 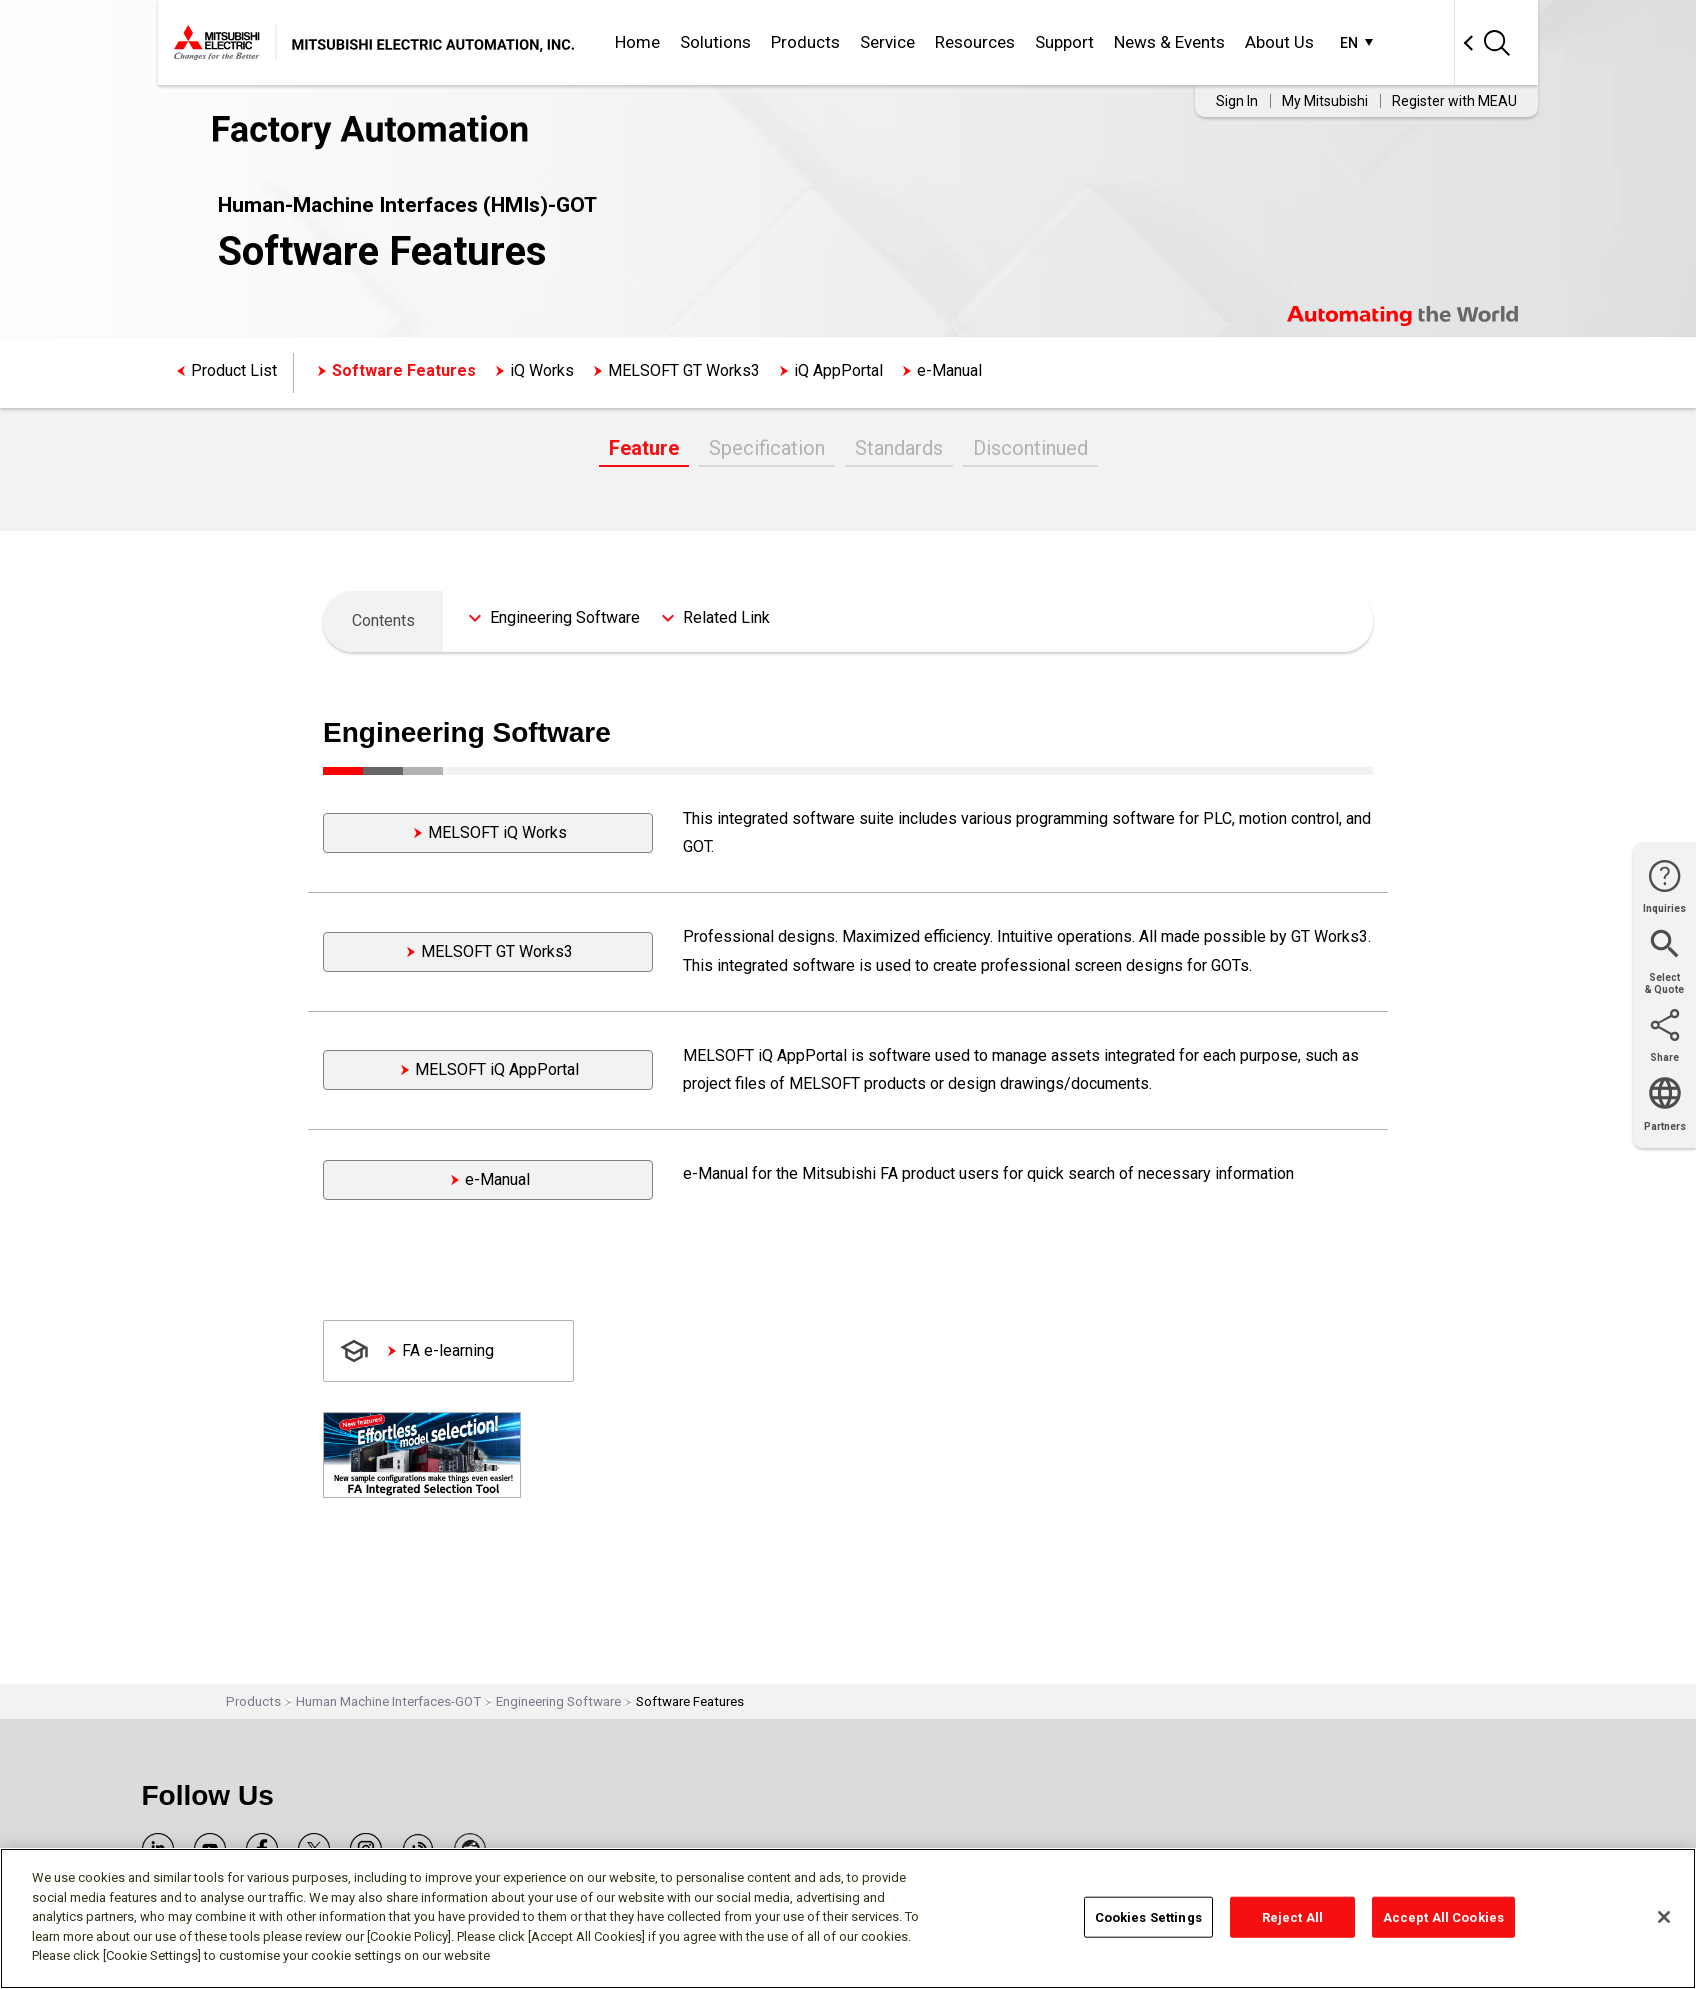 What do you see at coordinates (1325, 101) in the screenshot?
I see `My Mitsubishi` at bounding box center [1325, 101].